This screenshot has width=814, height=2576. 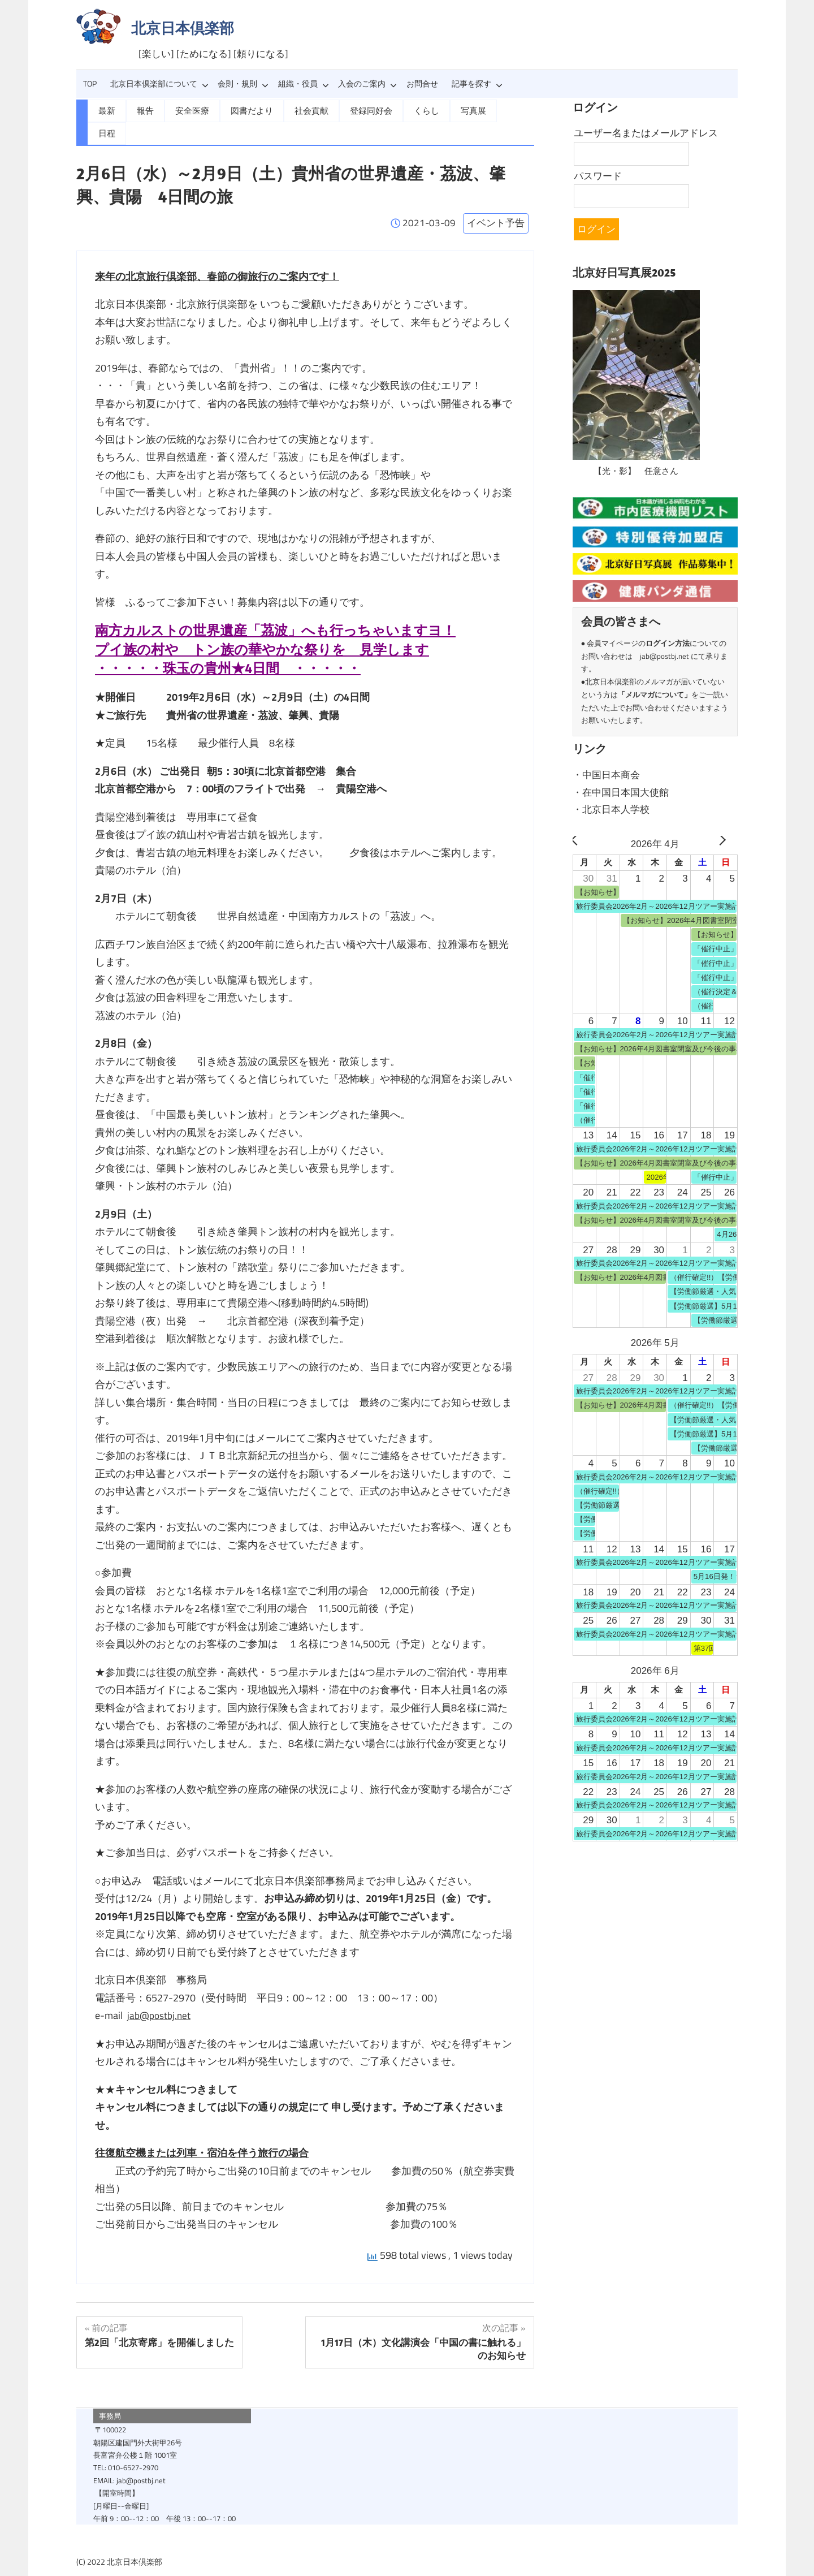 What do you see at coordinates (106, 110) in the screenshot?
I see `最新` at bounding box center [106, 110].